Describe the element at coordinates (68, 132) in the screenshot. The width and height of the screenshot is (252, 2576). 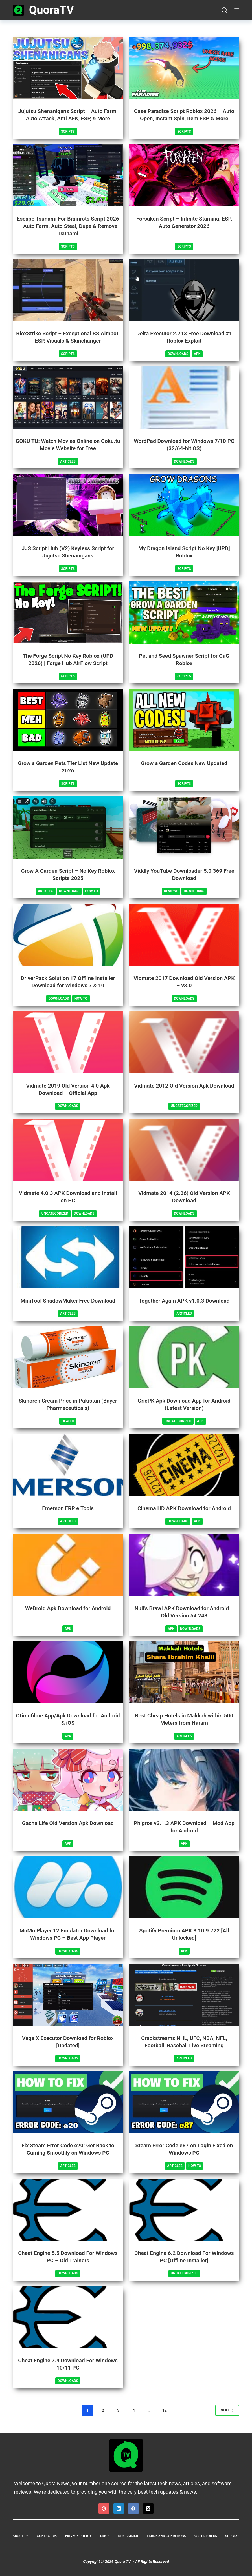
I see `Scripts` at that location.